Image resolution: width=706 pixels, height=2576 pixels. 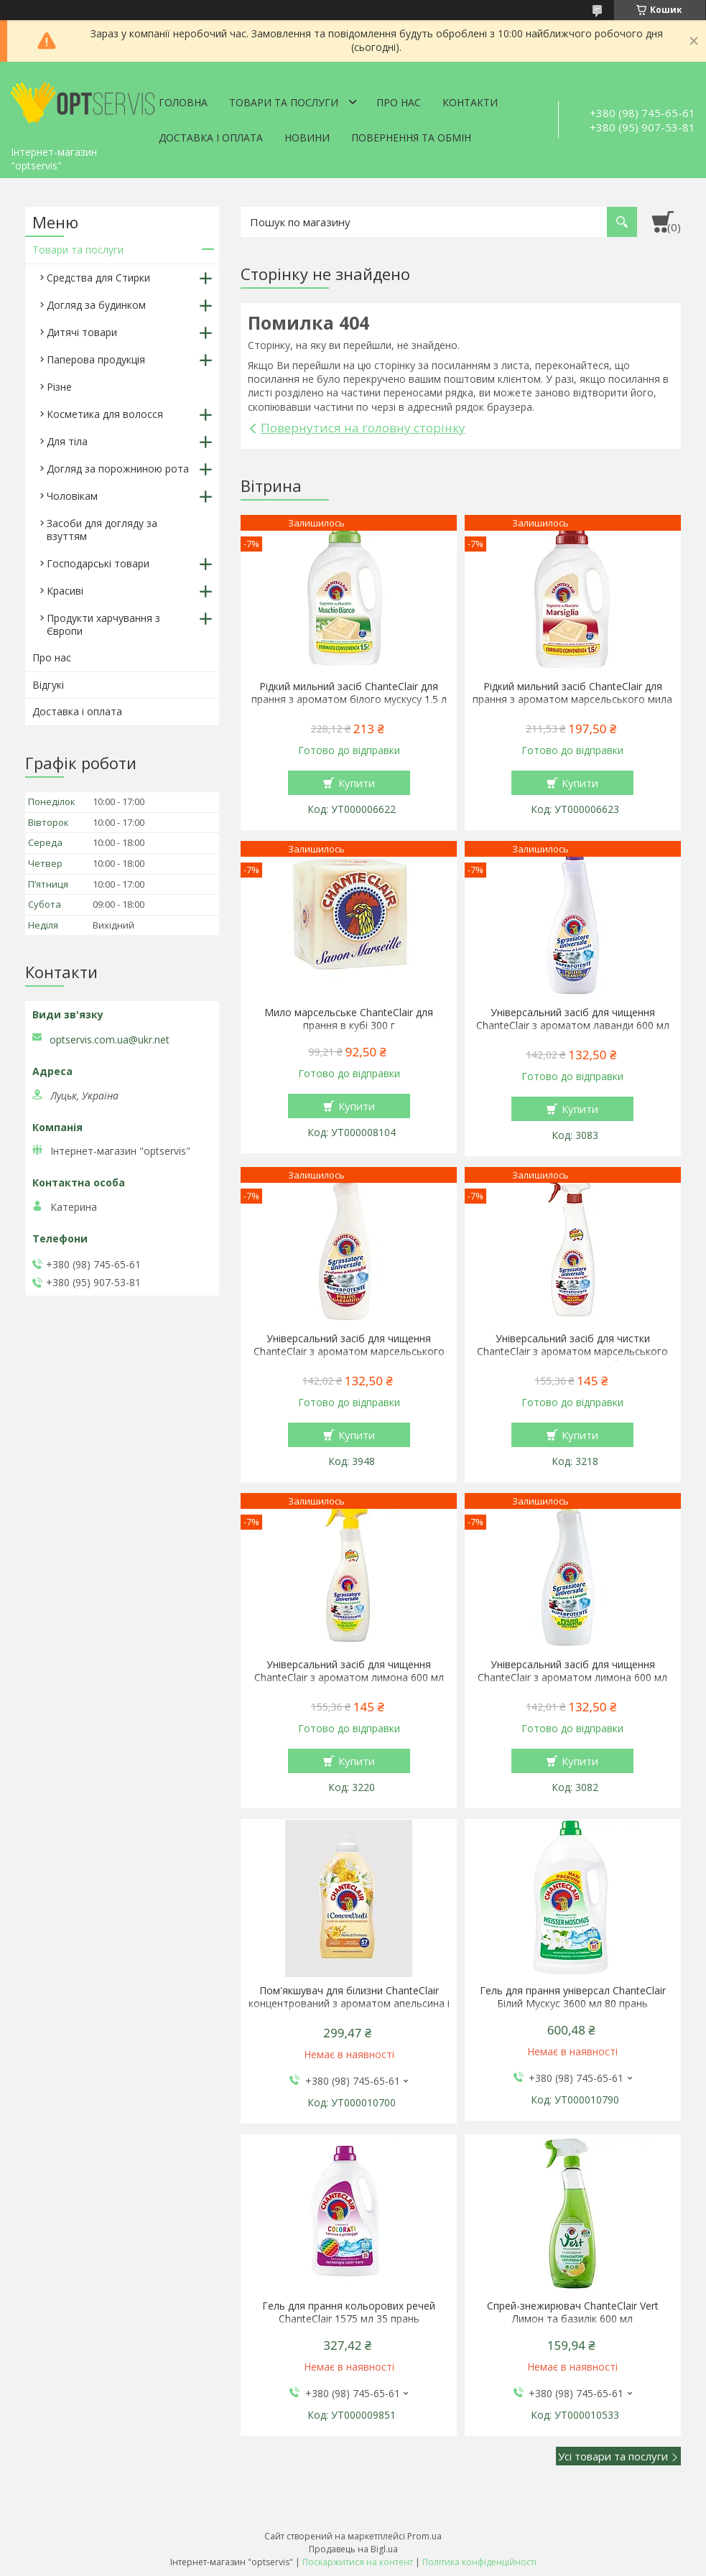 I want to click on Політика конфіденційності, so click(x=479, y=2562).